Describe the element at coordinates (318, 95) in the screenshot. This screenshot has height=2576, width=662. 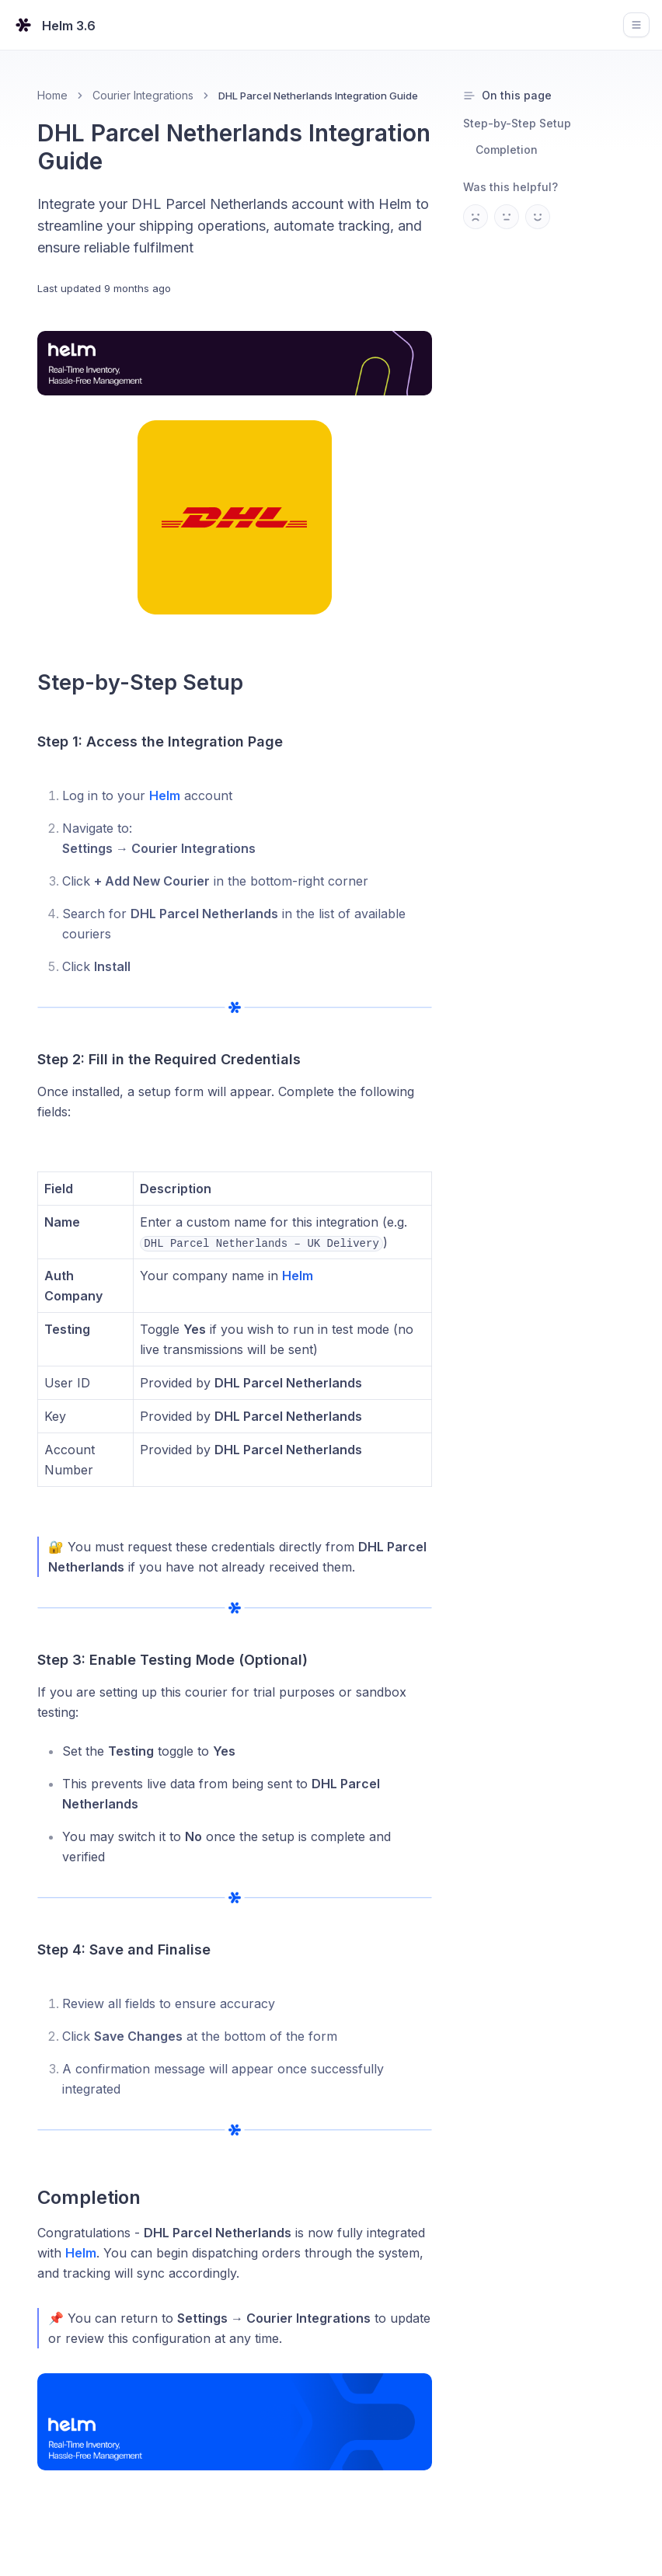
I see `DHL Parcel Netherlands Integration Guide [link]` at that location.